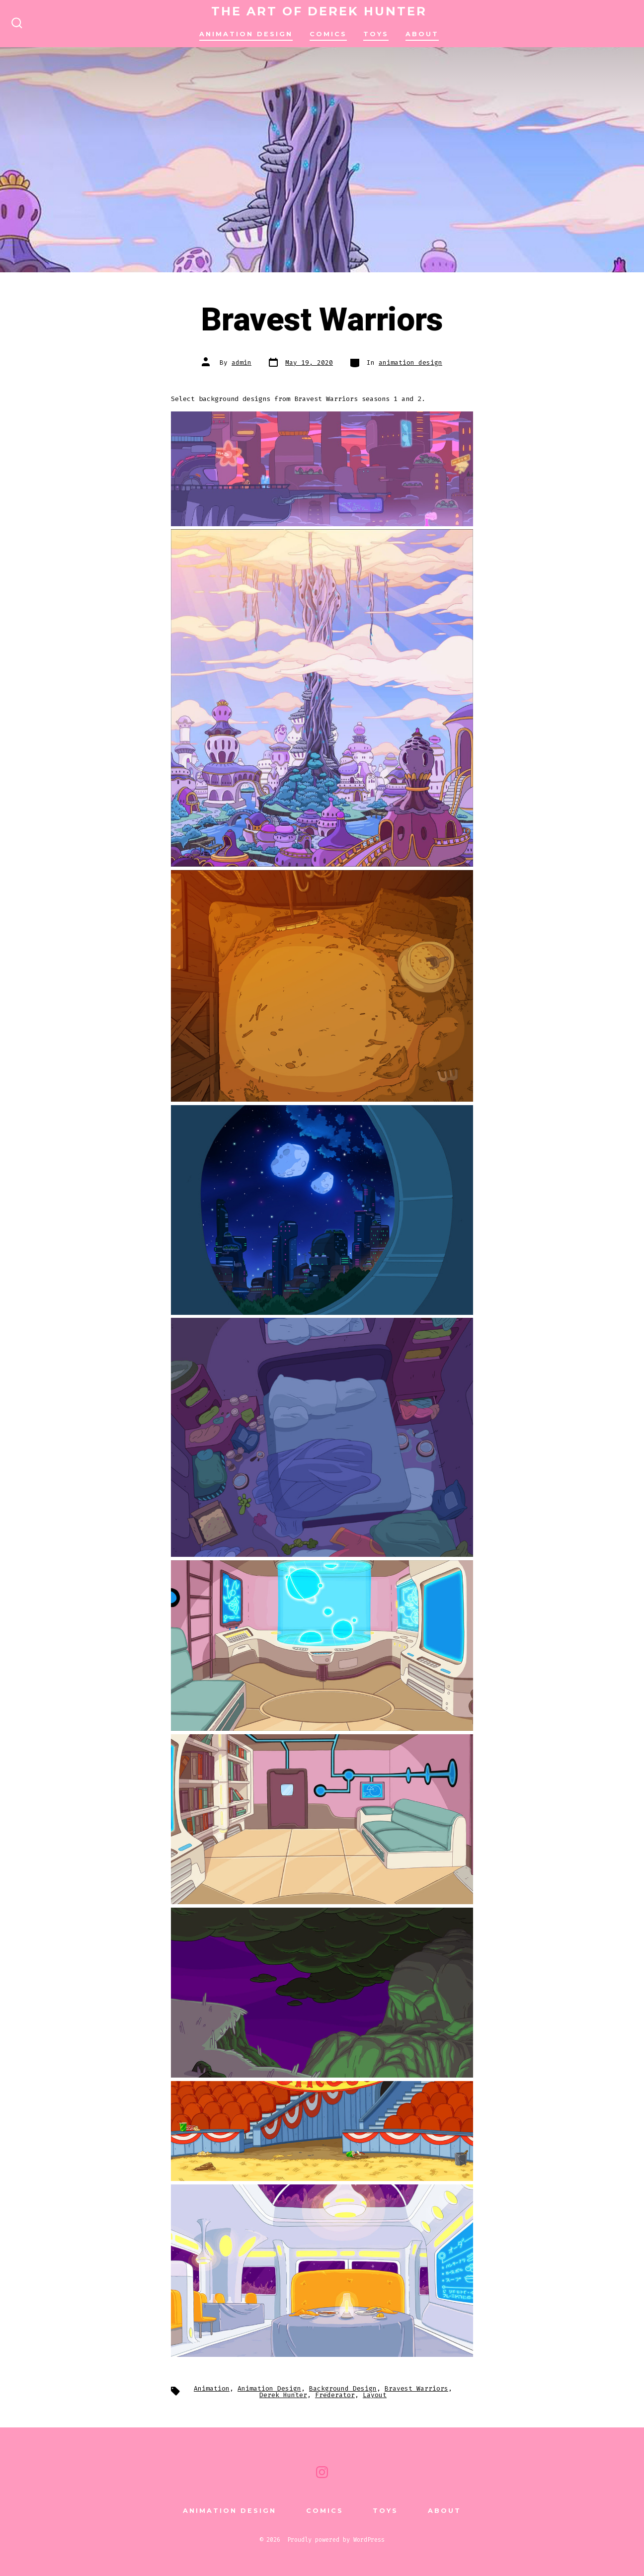 The width and height of the screenshot is (644, 2576). Describe the element at coordinates (269, 2388) in the screenshot. I see `Animation Design` at that location.